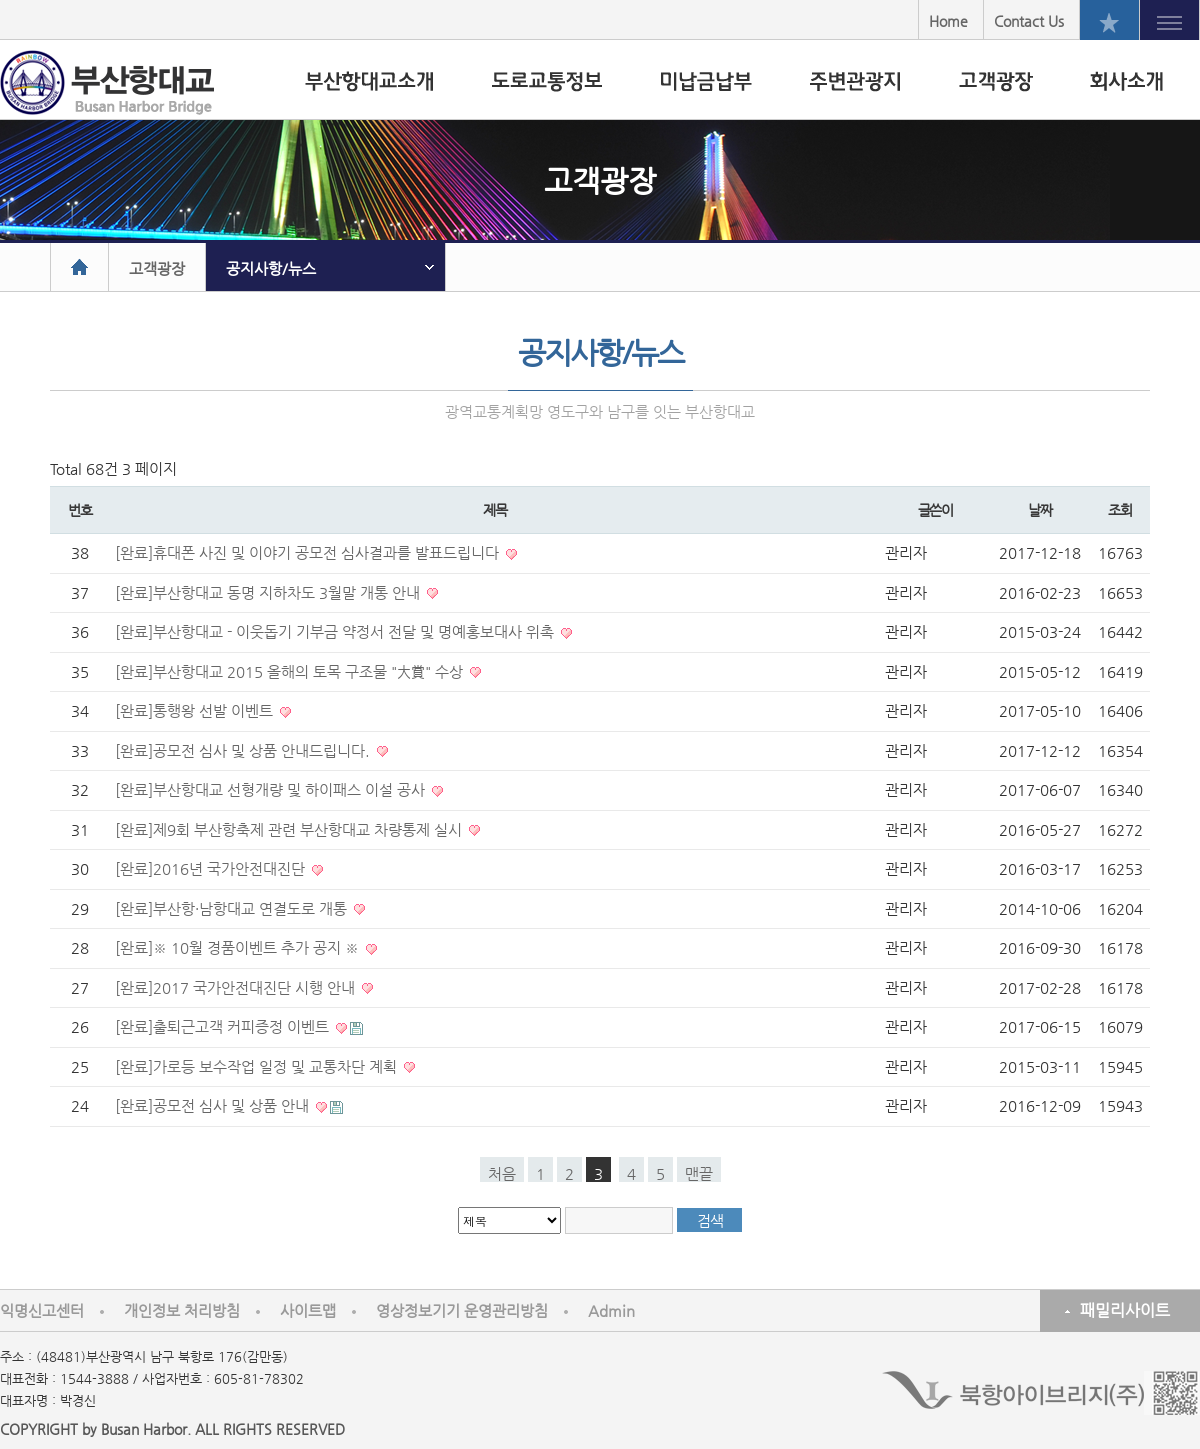  I want to click on [완료]제9회 부산항축제 관련 부산항대교 차량통제 실시, so click(290, 829).